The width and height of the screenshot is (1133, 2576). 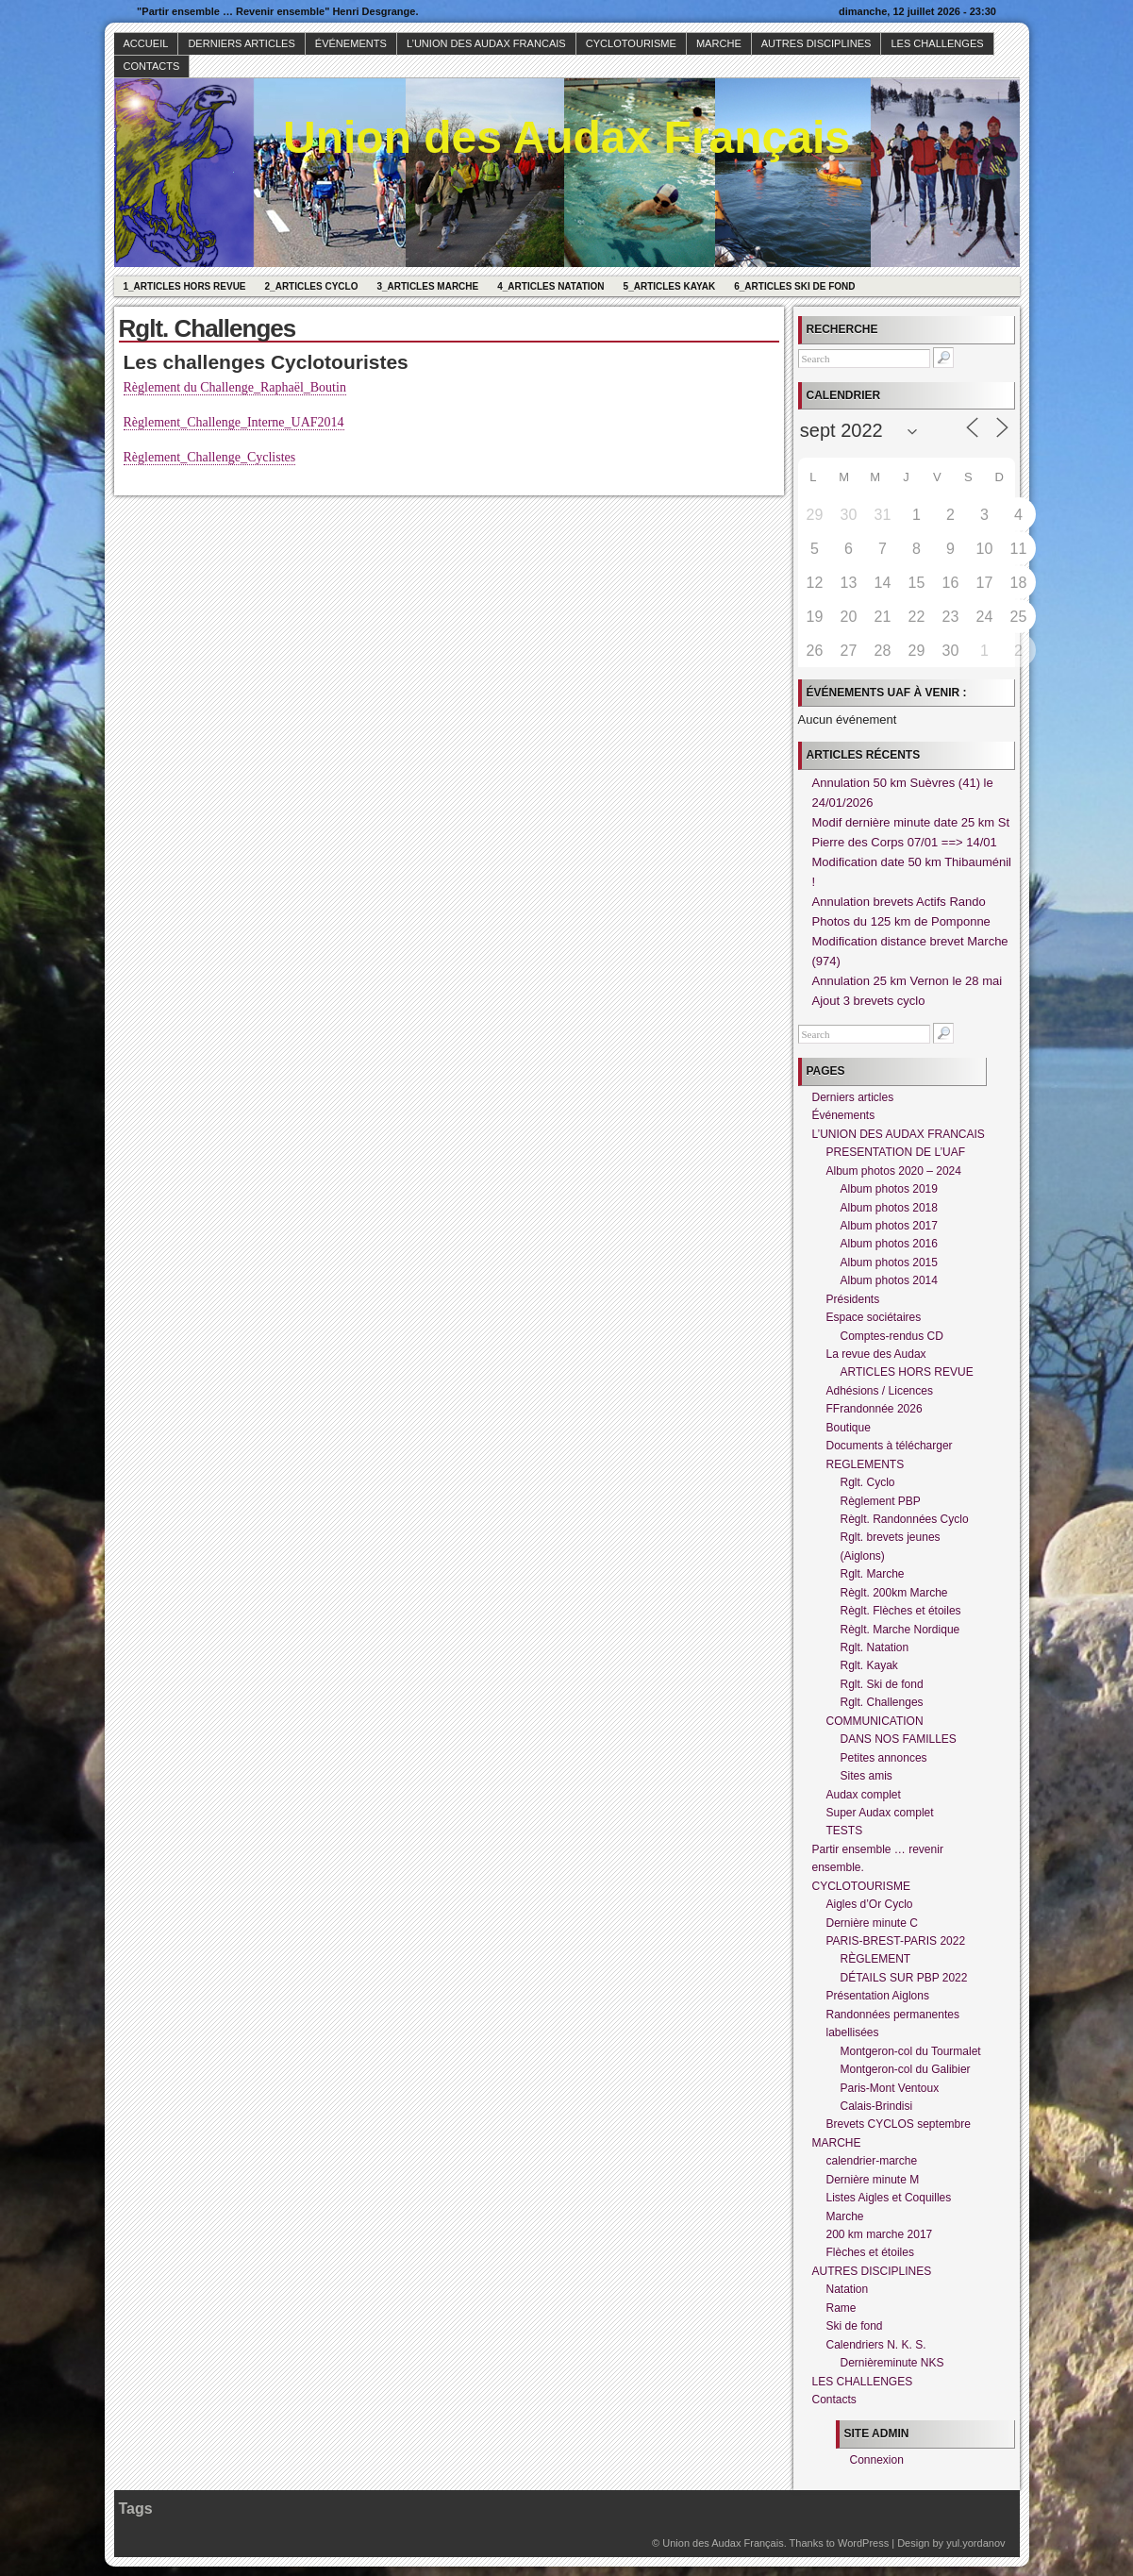 I want to click on Album photos 2014, so click(x=889, y=1280).